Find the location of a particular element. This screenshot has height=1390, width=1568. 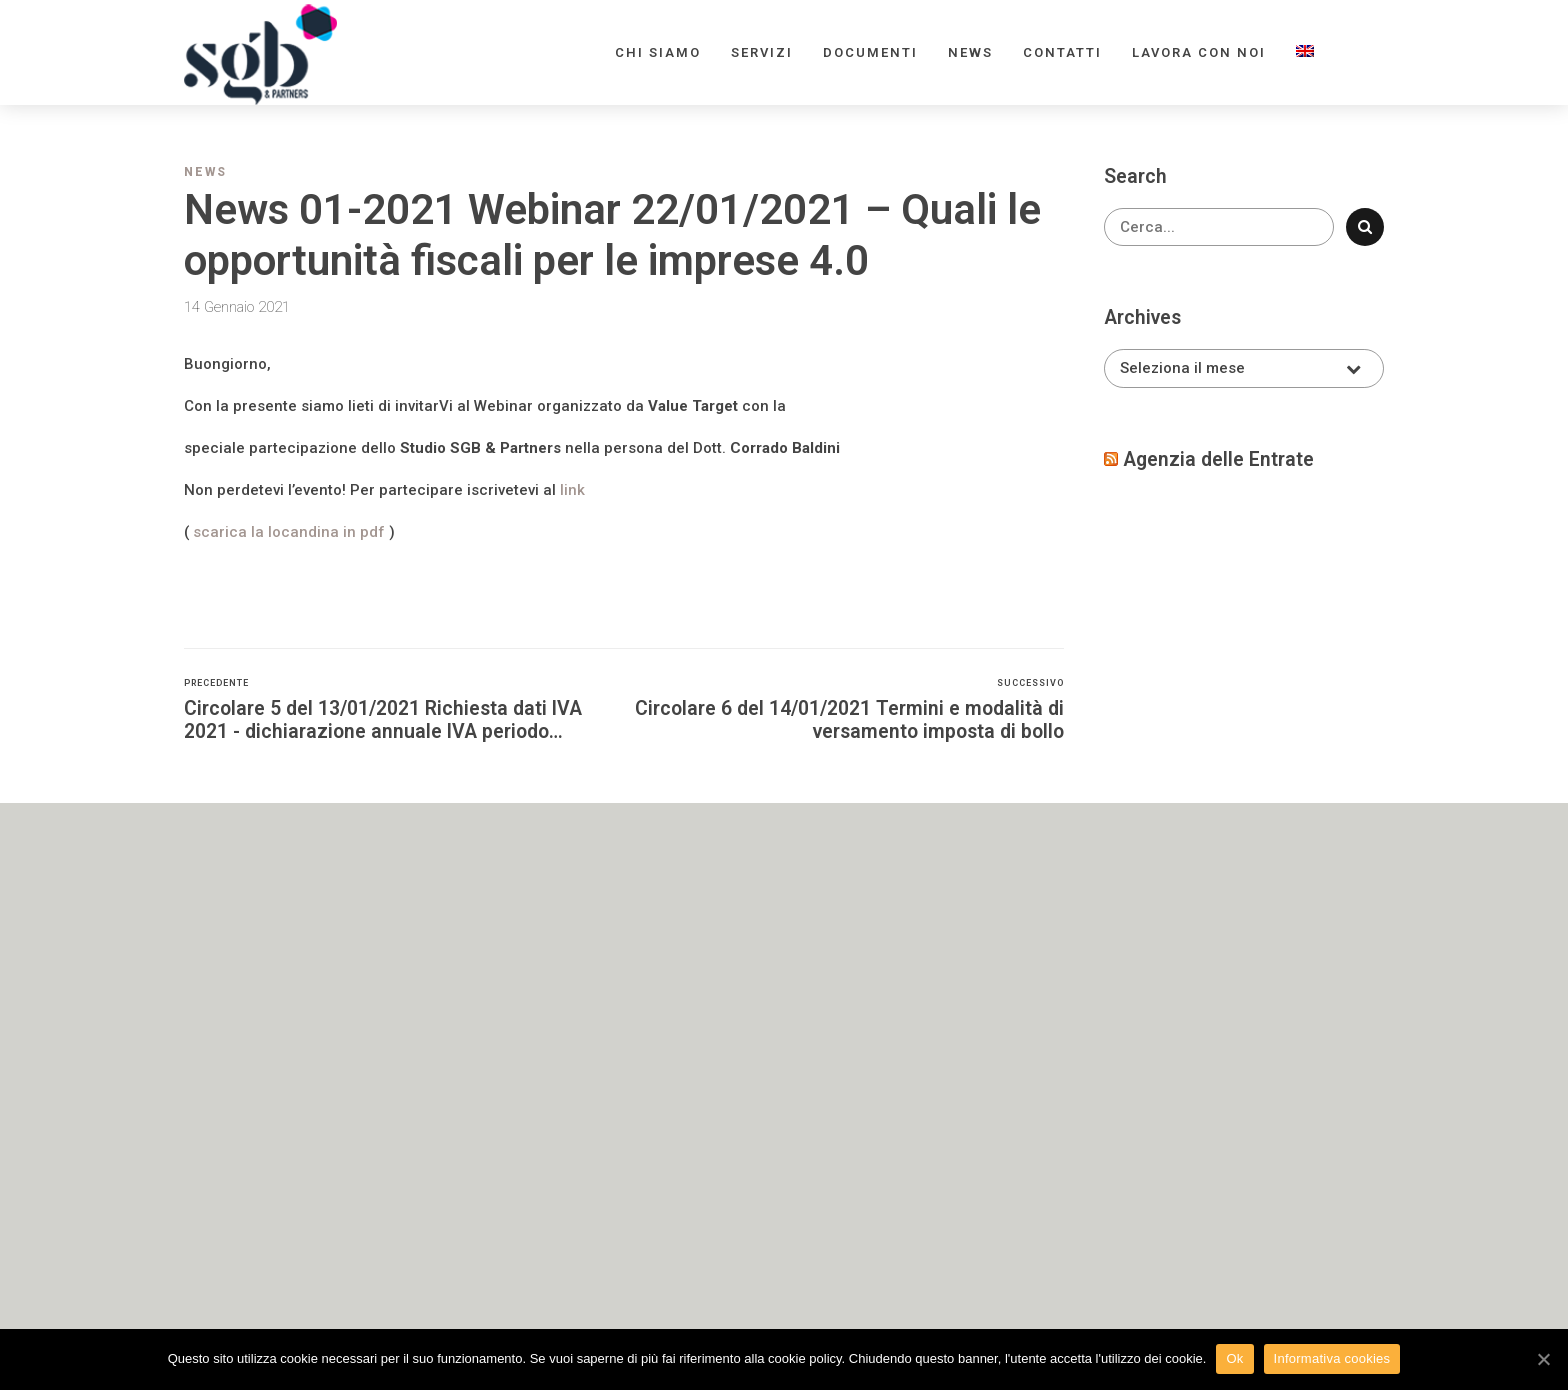

Contatti is located at coordinates (1062, 52).